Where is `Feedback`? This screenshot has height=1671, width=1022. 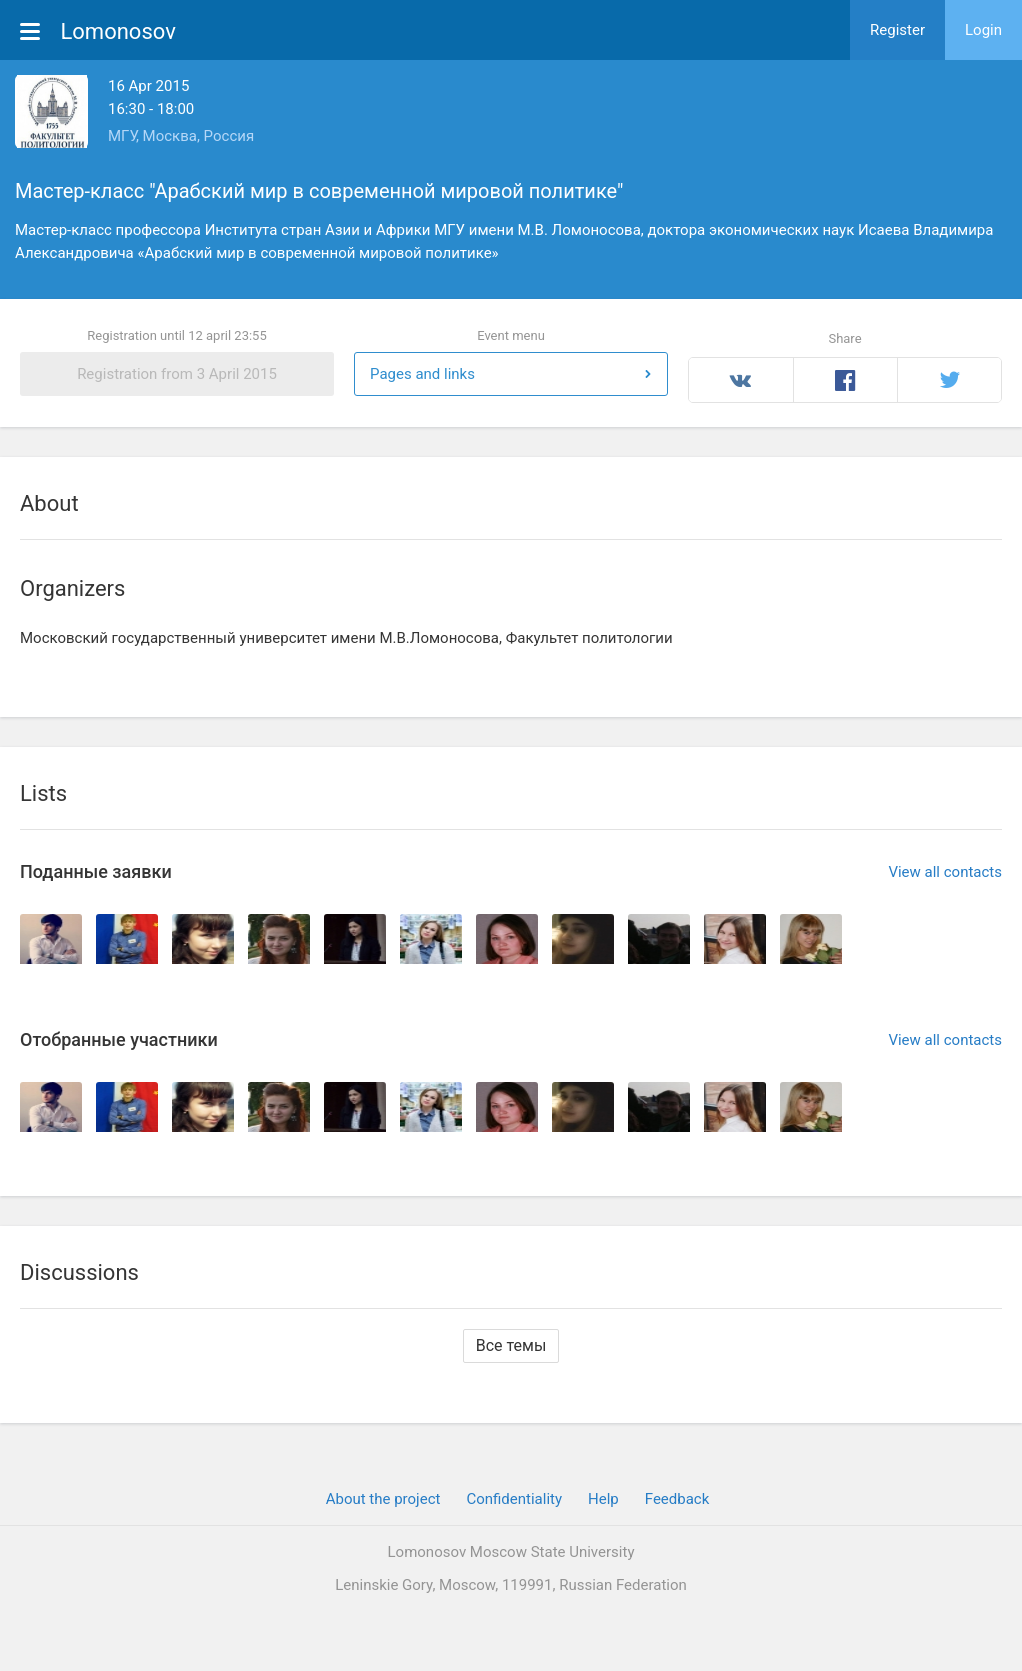 Feedback is located at coordinates (677, 1499).